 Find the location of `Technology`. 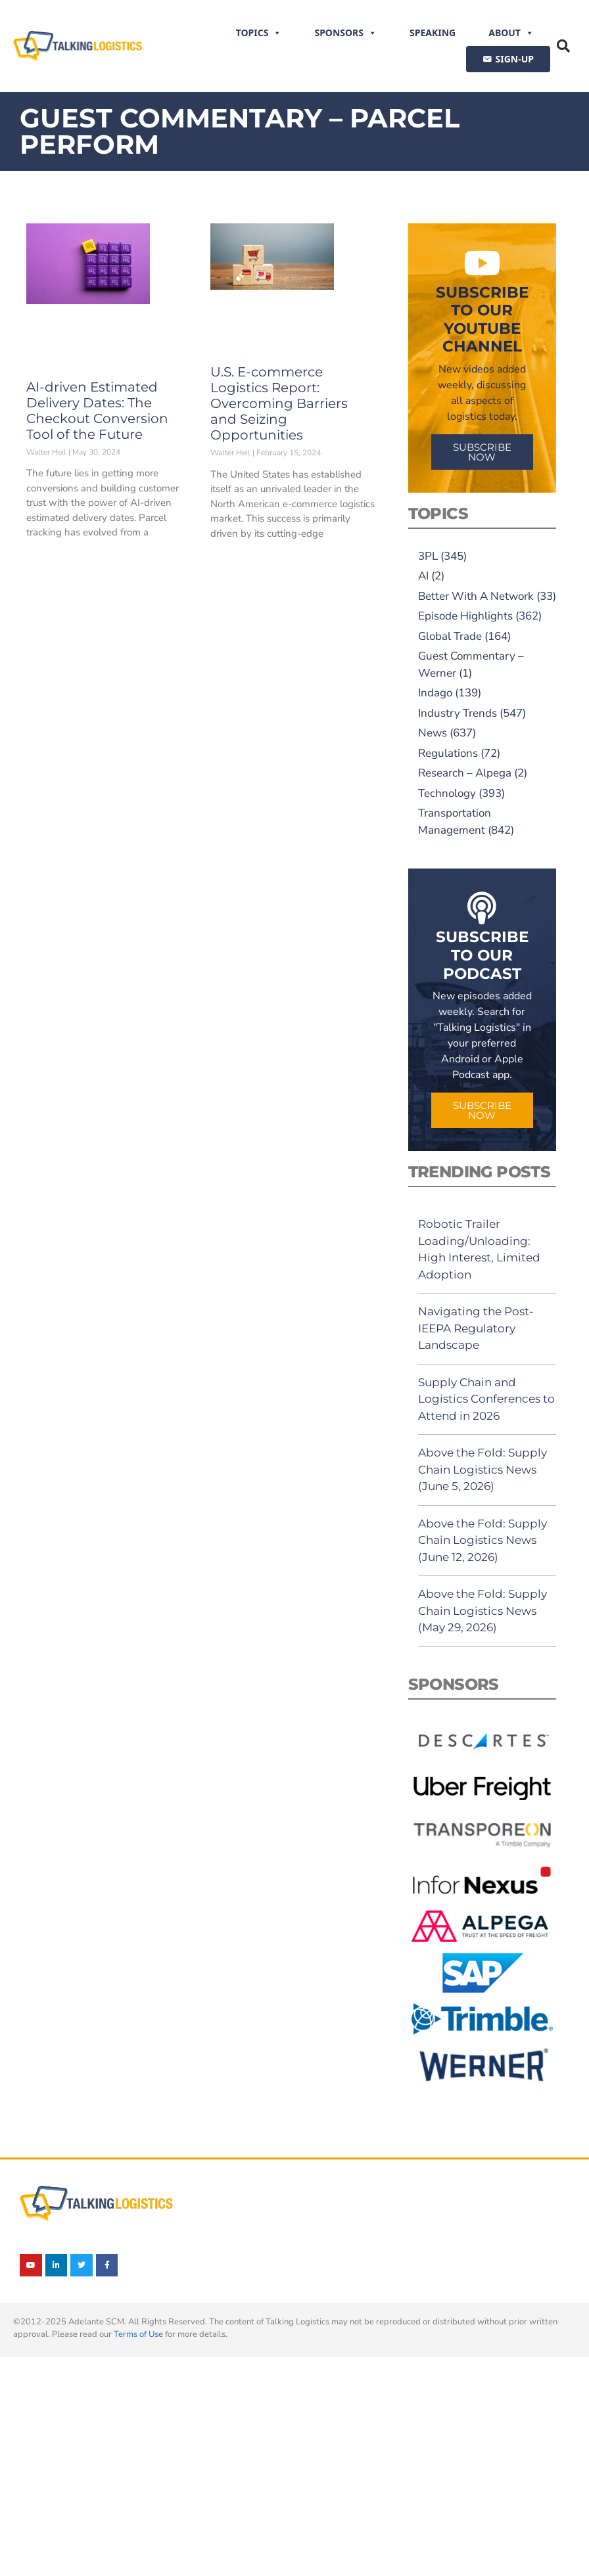

Technology is located at coordinates (447, 793).